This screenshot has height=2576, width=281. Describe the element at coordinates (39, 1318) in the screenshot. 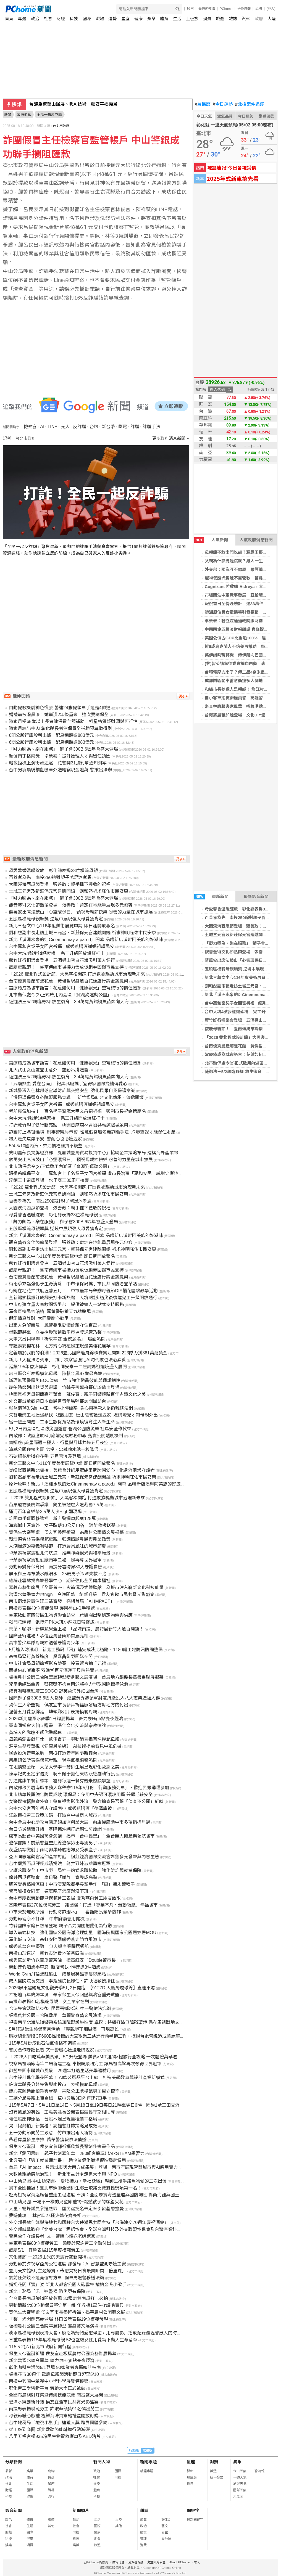

I see `假愛情真詐財 大同警耐心勸阻` at that location.